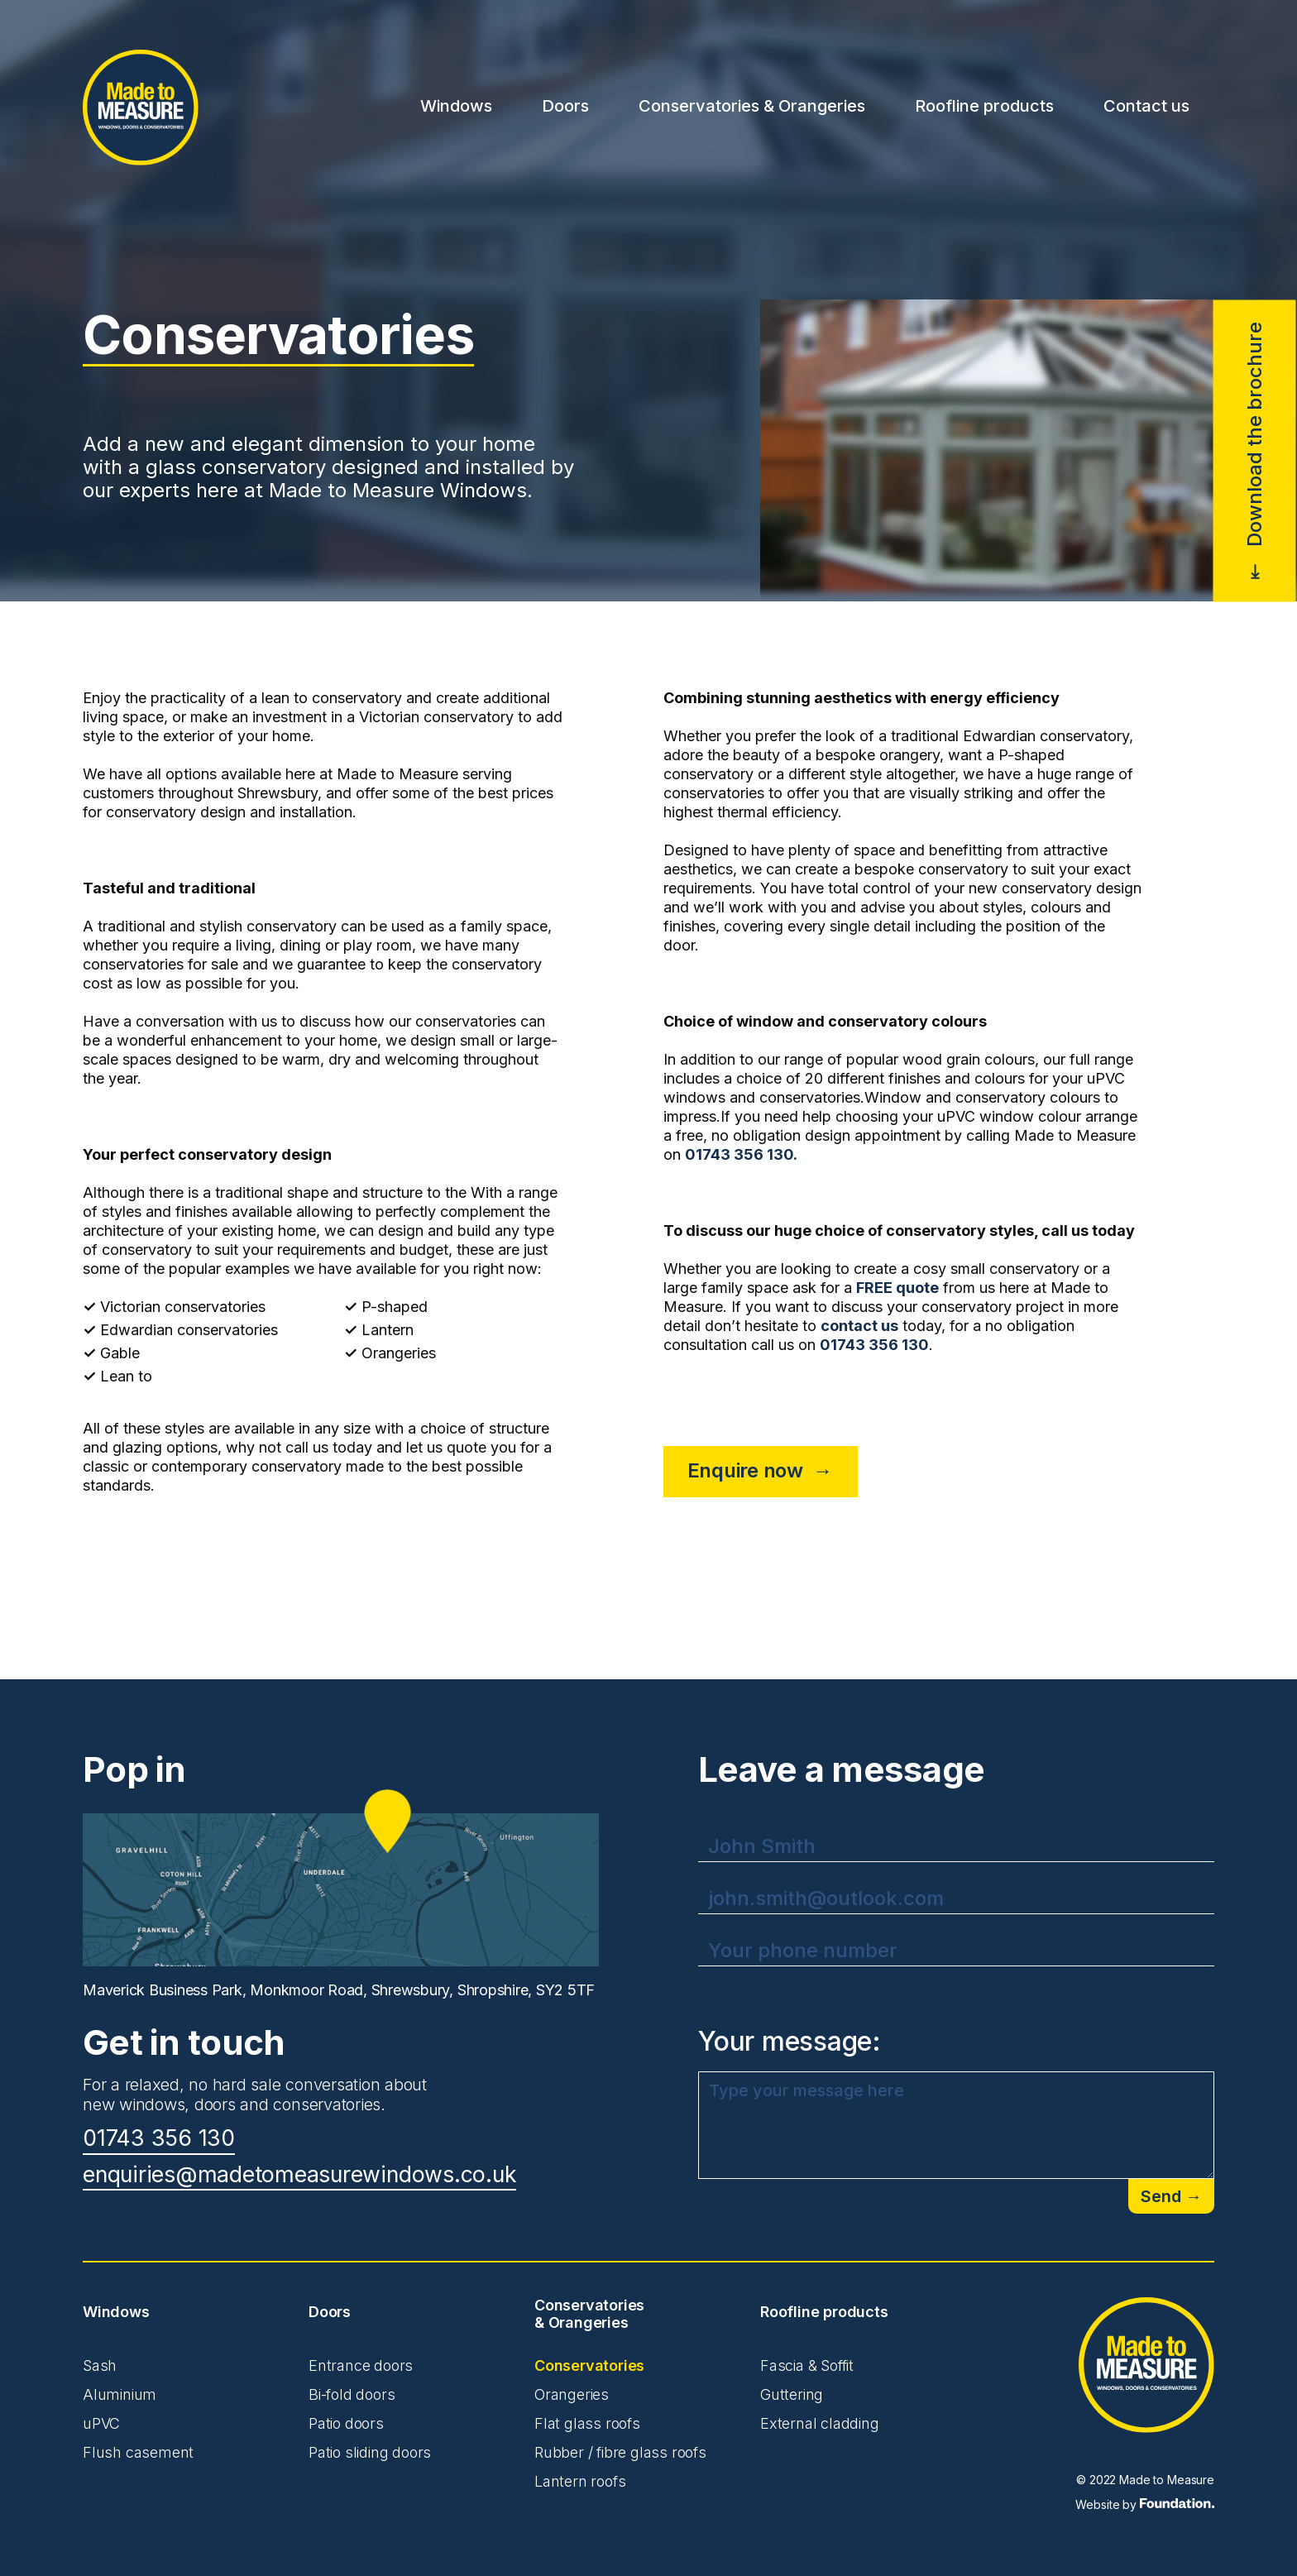 This screenshot has width=1297, height=2576. Describe the element at coordinates (571, 2394) in the screenshot. I see `Orangeries` at that location.